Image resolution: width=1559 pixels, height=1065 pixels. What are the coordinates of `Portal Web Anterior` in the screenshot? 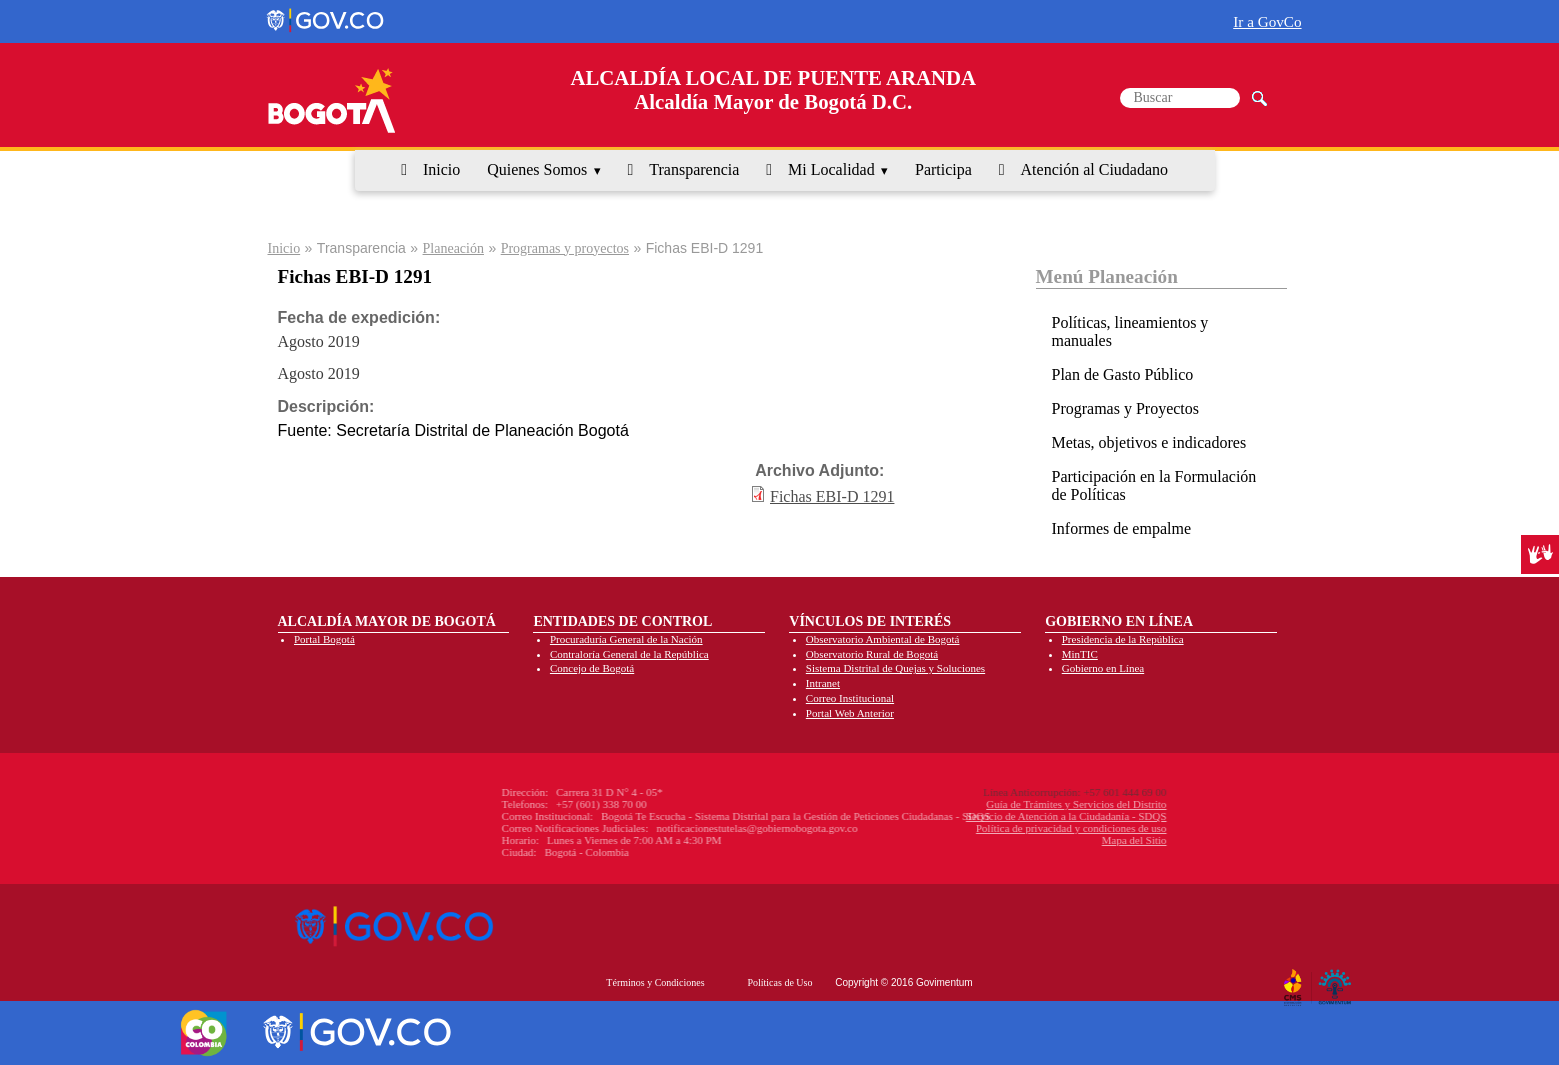 It's located at (850, 713).